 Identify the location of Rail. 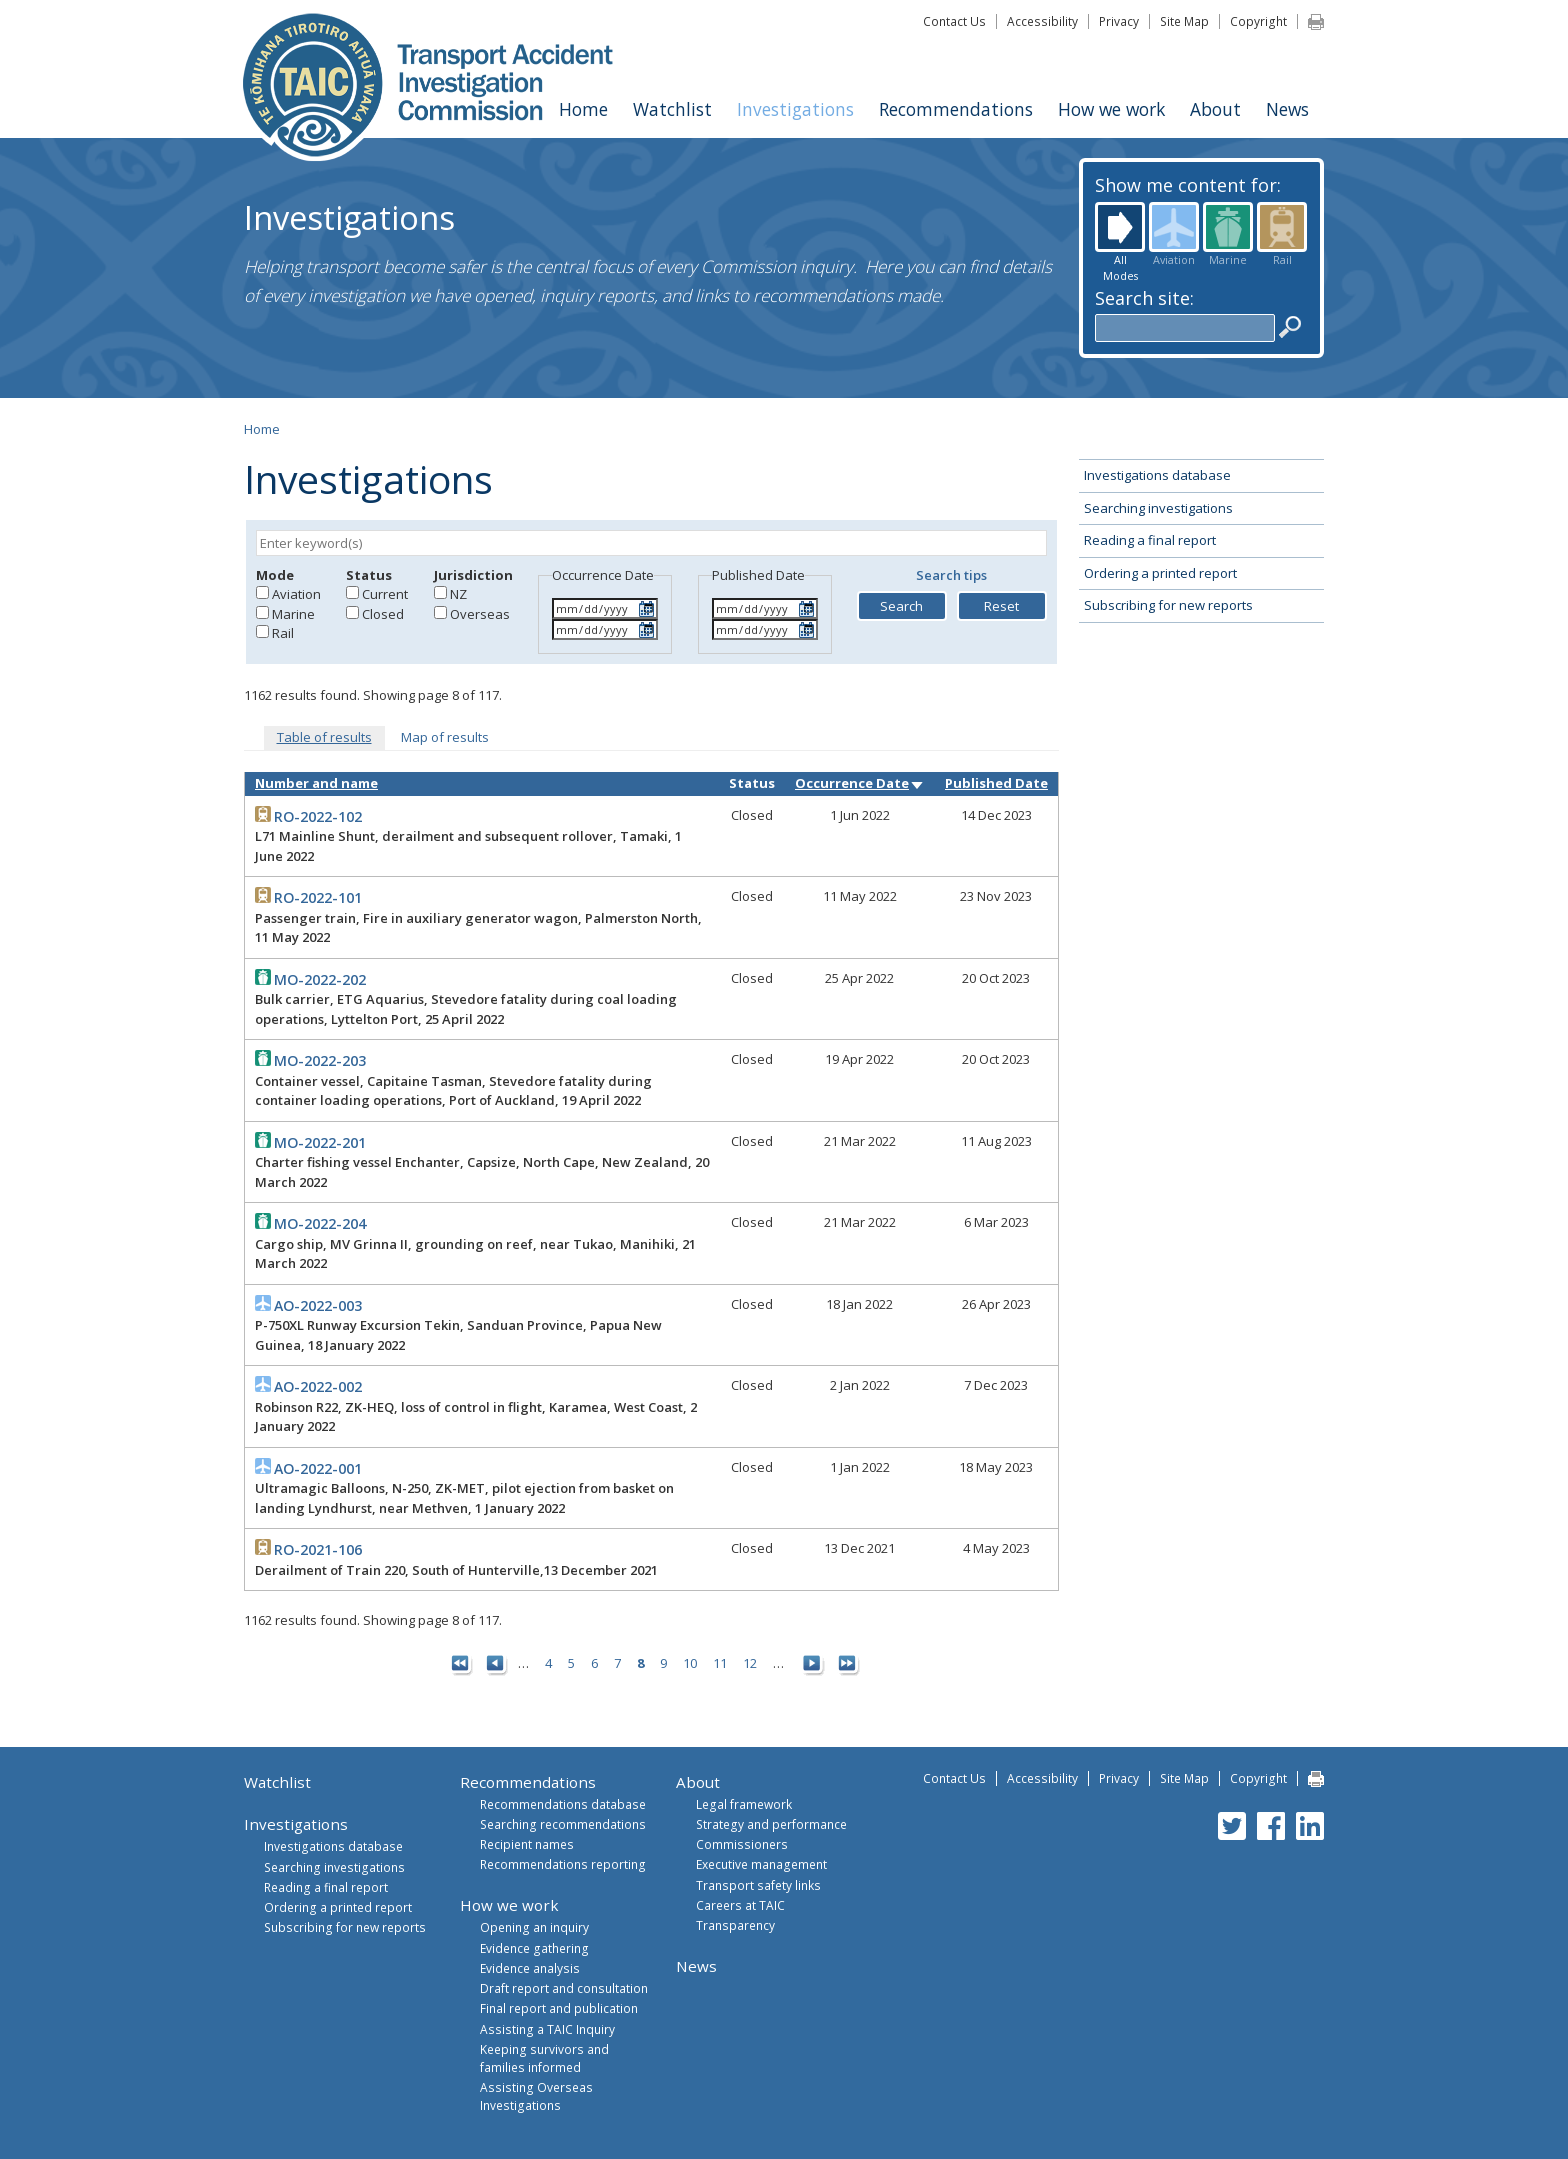
(1282, 227).